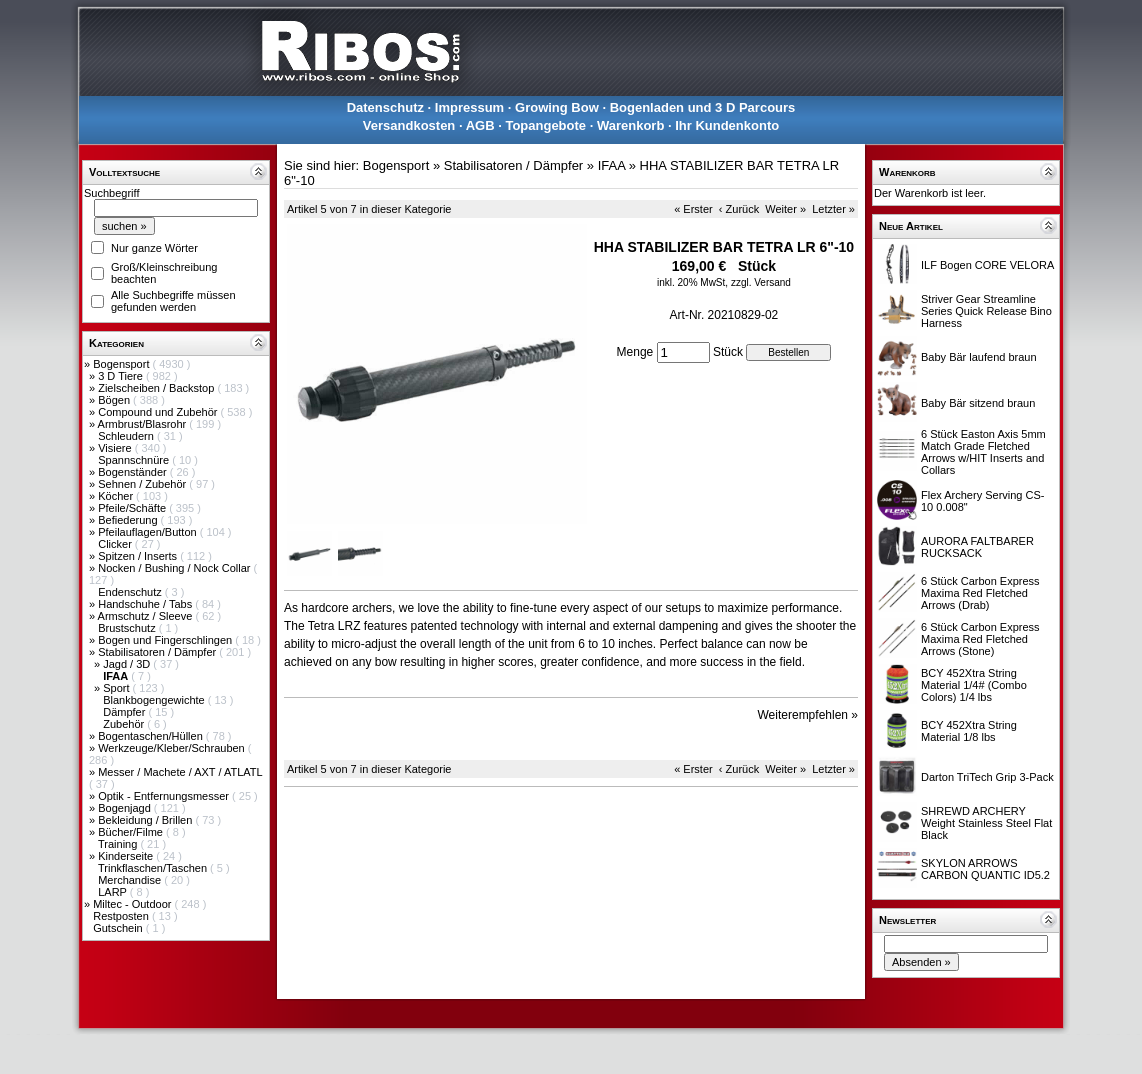  I want to click on 6 Stück Carbon Express Maxima Red Fletched Arrows (Drab), so click(980, 593).